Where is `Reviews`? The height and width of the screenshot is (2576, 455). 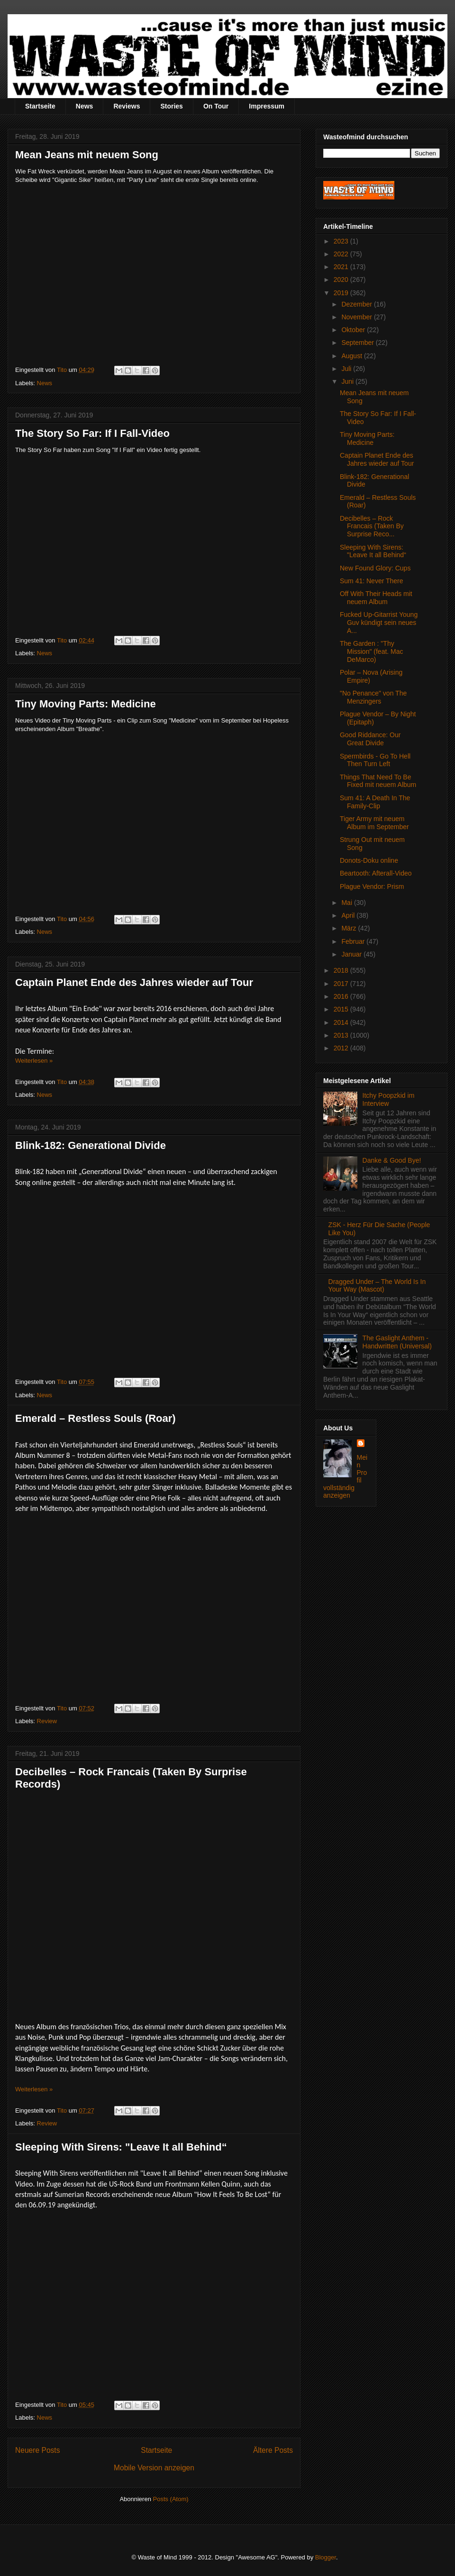 Reviews is located at coordinates (126, 106).